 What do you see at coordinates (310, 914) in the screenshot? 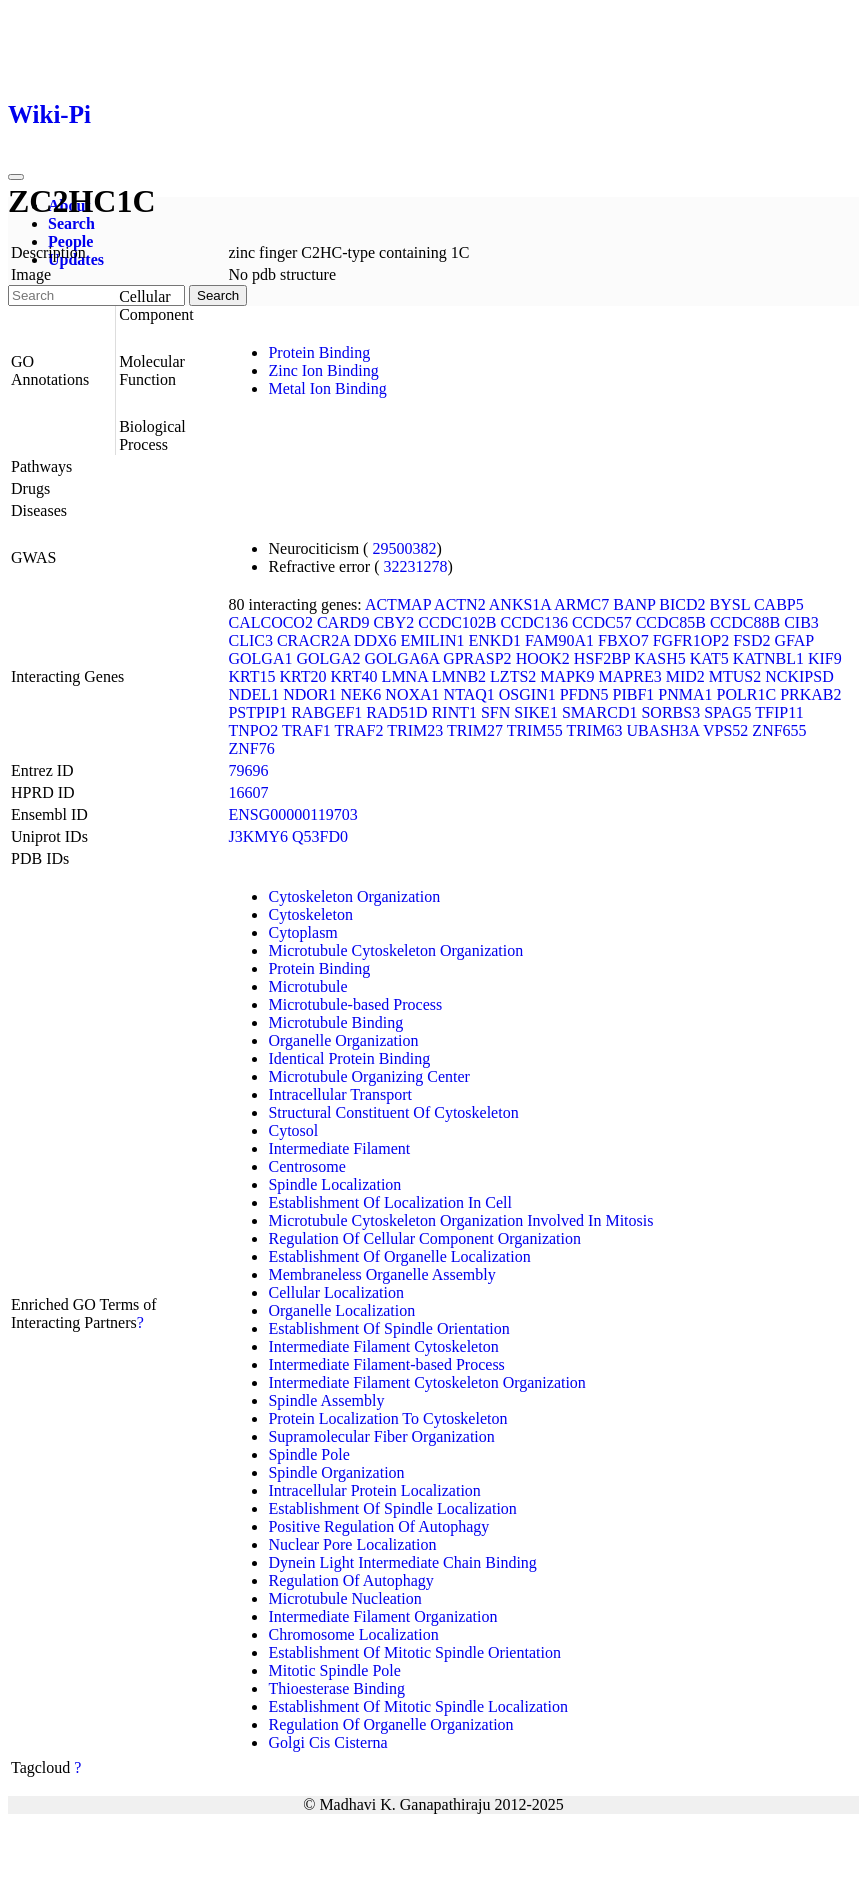
I see `Cytoskeleton` at bounding box center [310, 914].